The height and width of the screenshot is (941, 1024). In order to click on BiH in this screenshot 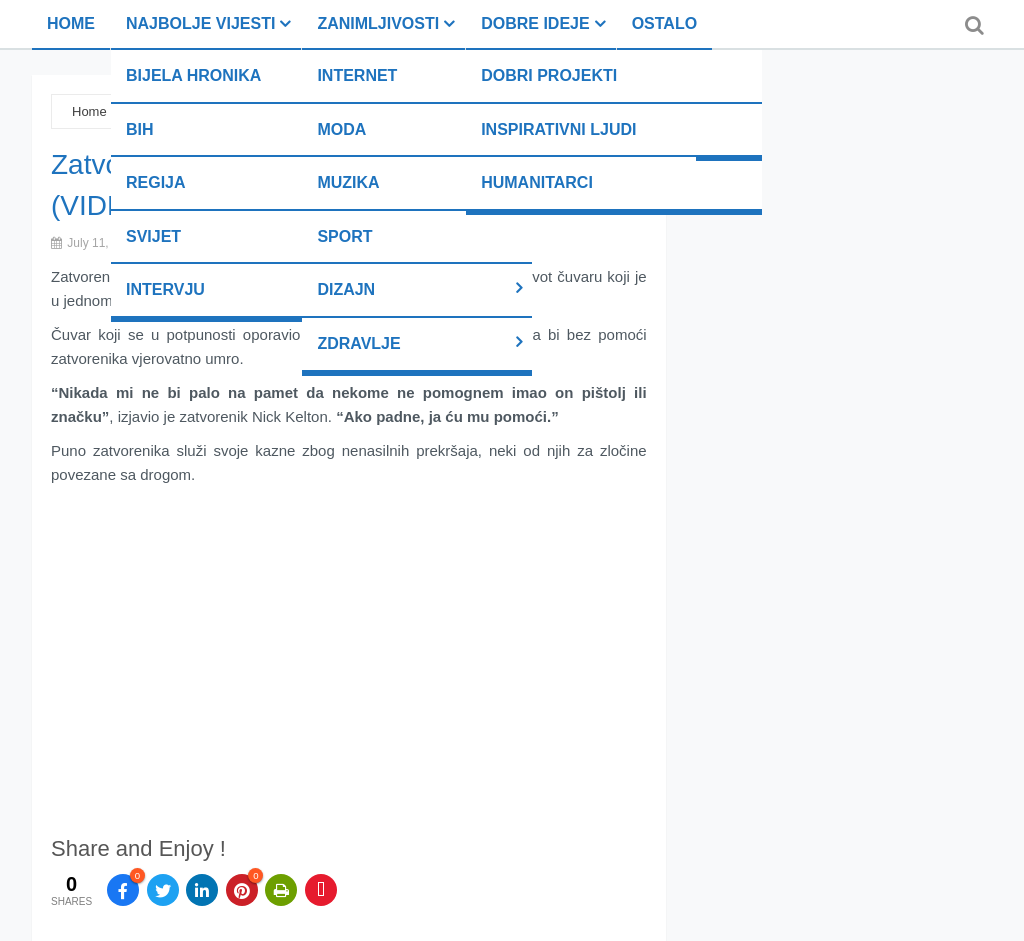, I will do `click(140, 129)`.